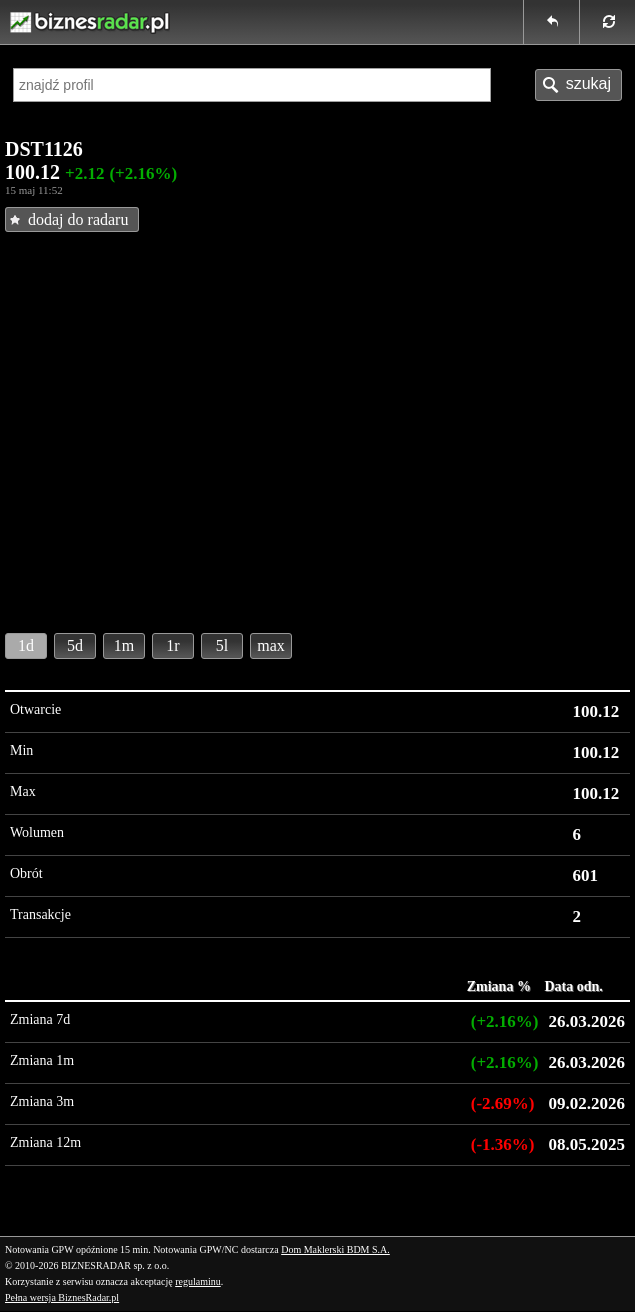 The image size is (635, 1312). Describe the element at coordinates (271, 645) in the screenshot. I see `max` at that location.